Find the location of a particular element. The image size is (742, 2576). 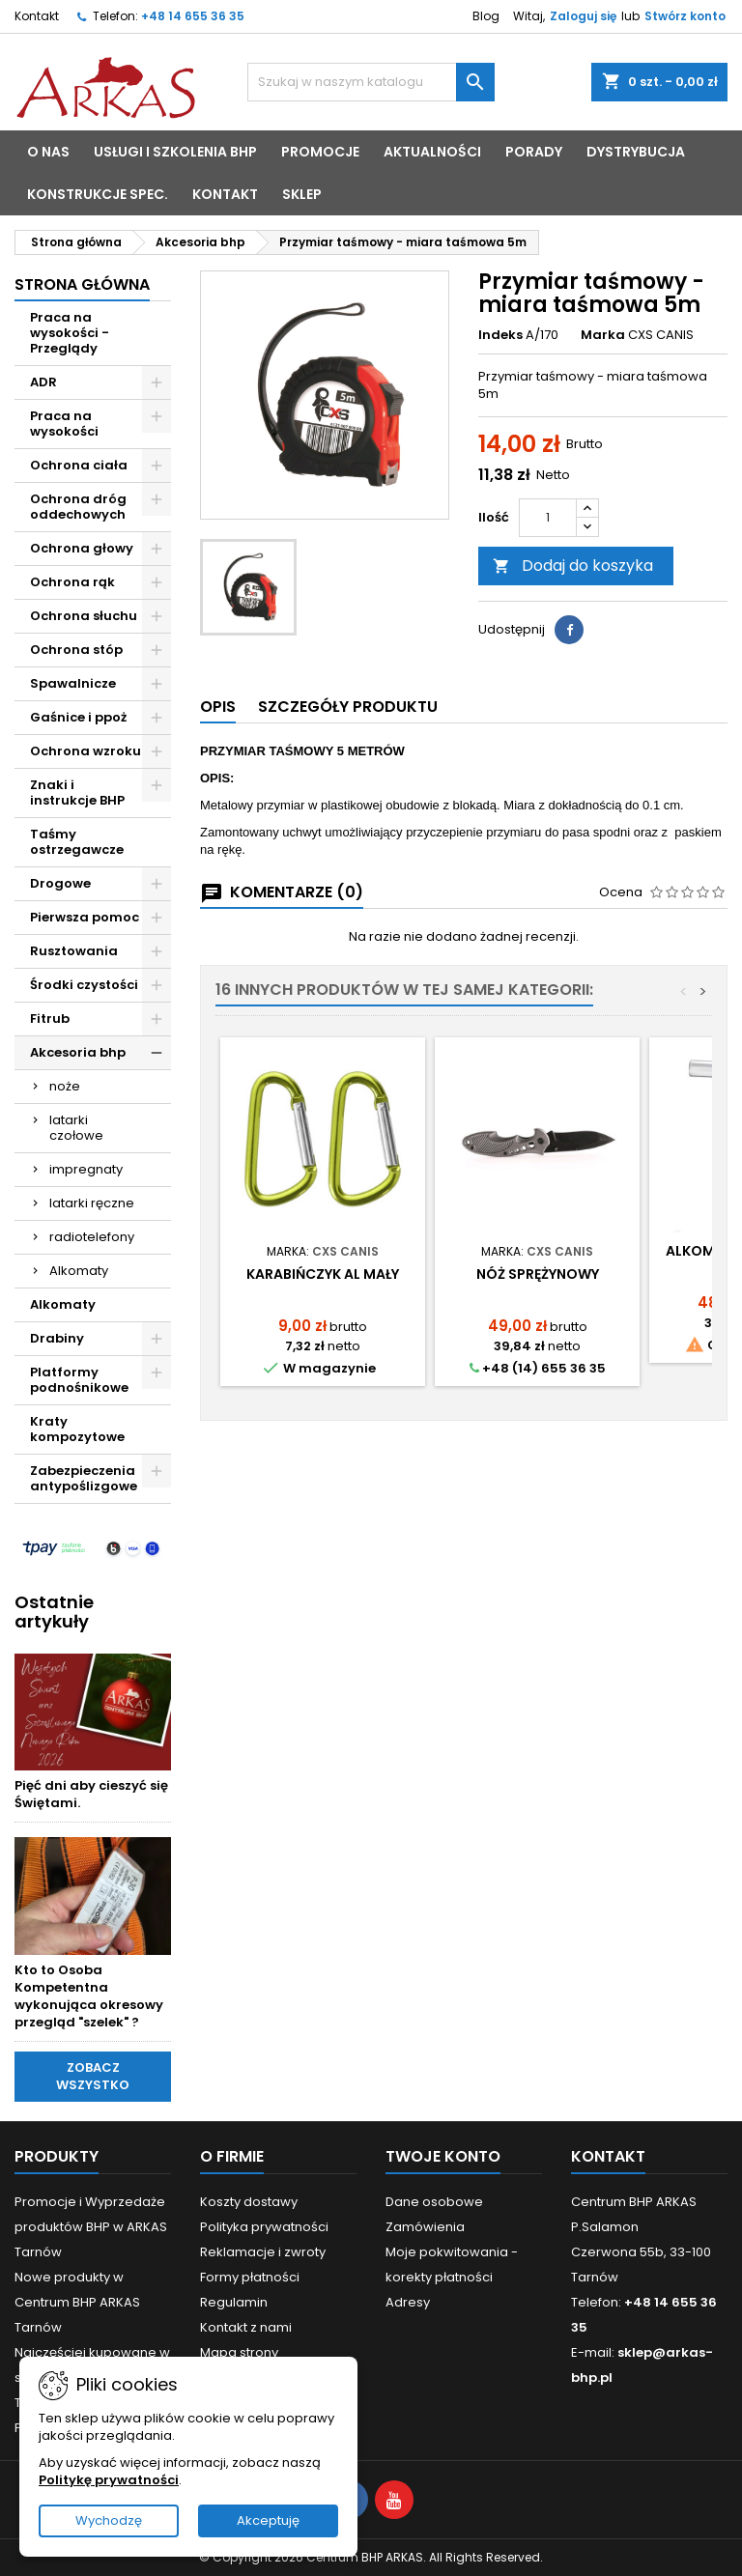

impregnaty is located at coordinates (86, 1169).